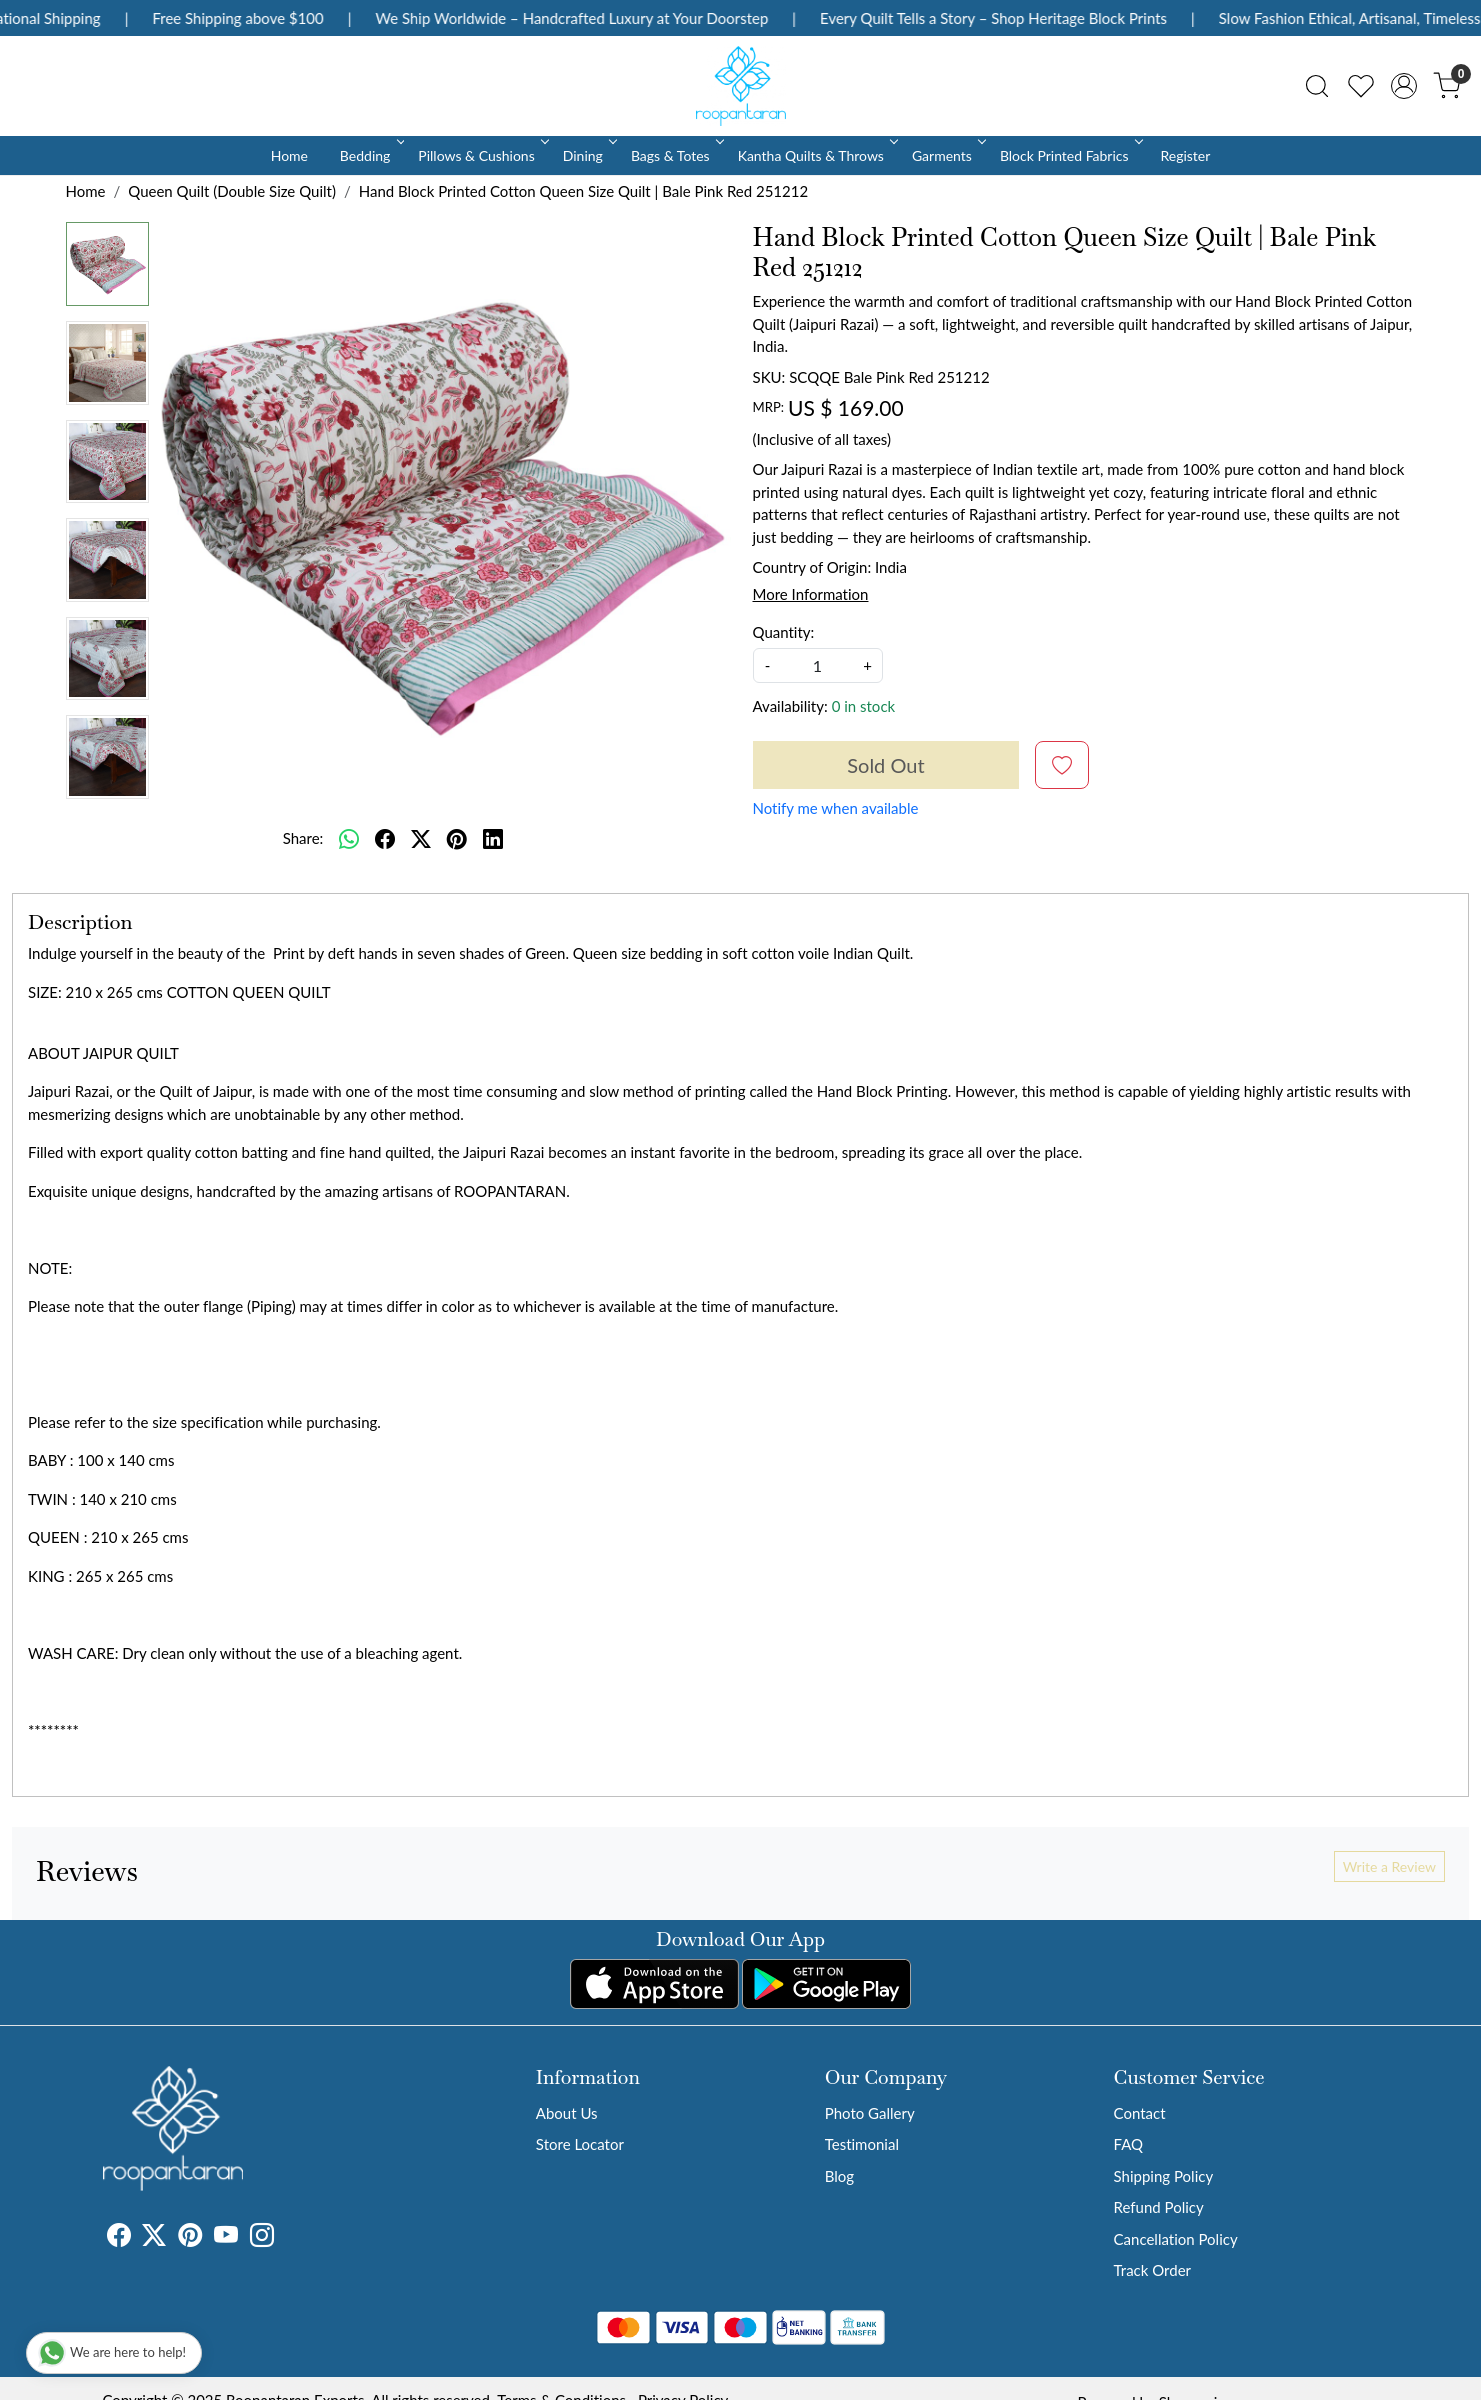  What do you see at coordinates (1389, 1866) in the screenshot?
I see `Write a Review [button]` at bounding box center [1389, 1866].